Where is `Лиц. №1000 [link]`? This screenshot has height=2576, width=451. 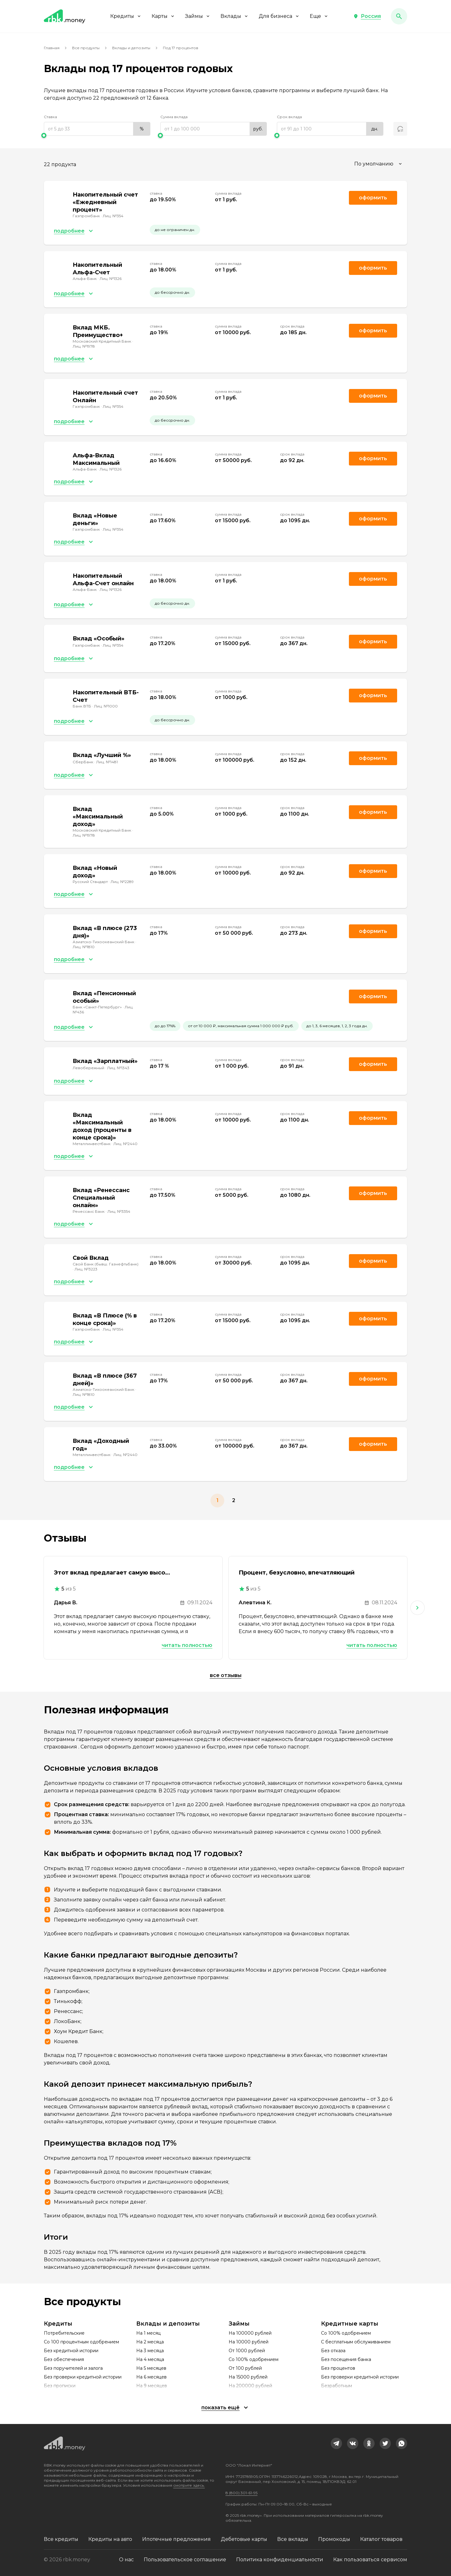
Лиц. №1000 [link] is located at coordinates (106, 706).